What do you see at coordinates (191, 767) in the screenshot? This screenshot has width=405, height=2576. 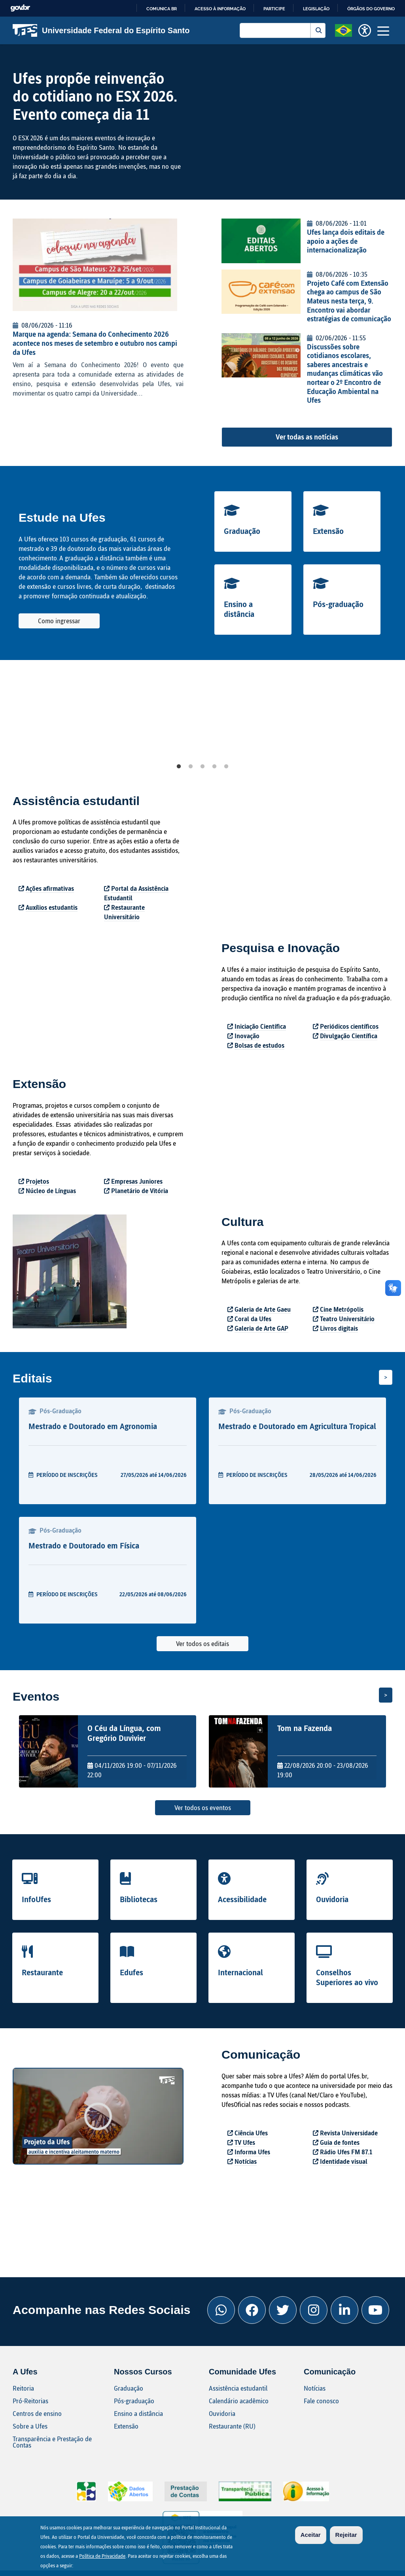 I see `2 [tab]` at bounding box center [191, 767].